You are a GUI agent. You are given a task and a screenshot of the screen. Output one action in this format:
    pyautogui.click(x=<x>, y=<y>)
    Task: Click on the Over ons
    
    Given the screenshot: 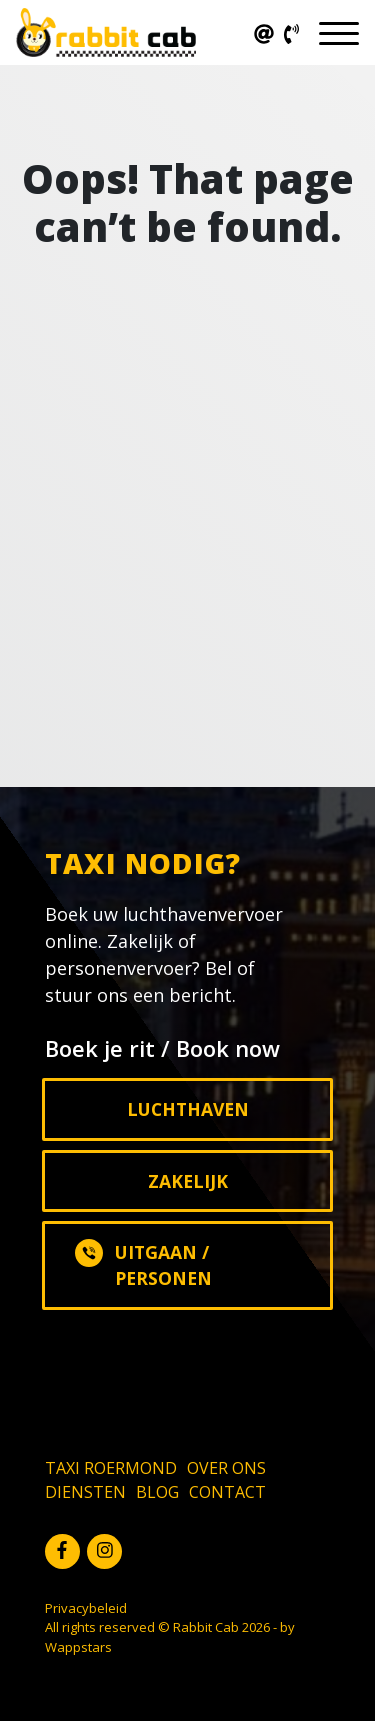 What is the action you would take?
    pyautogui.click(x=226, y=1468)
    